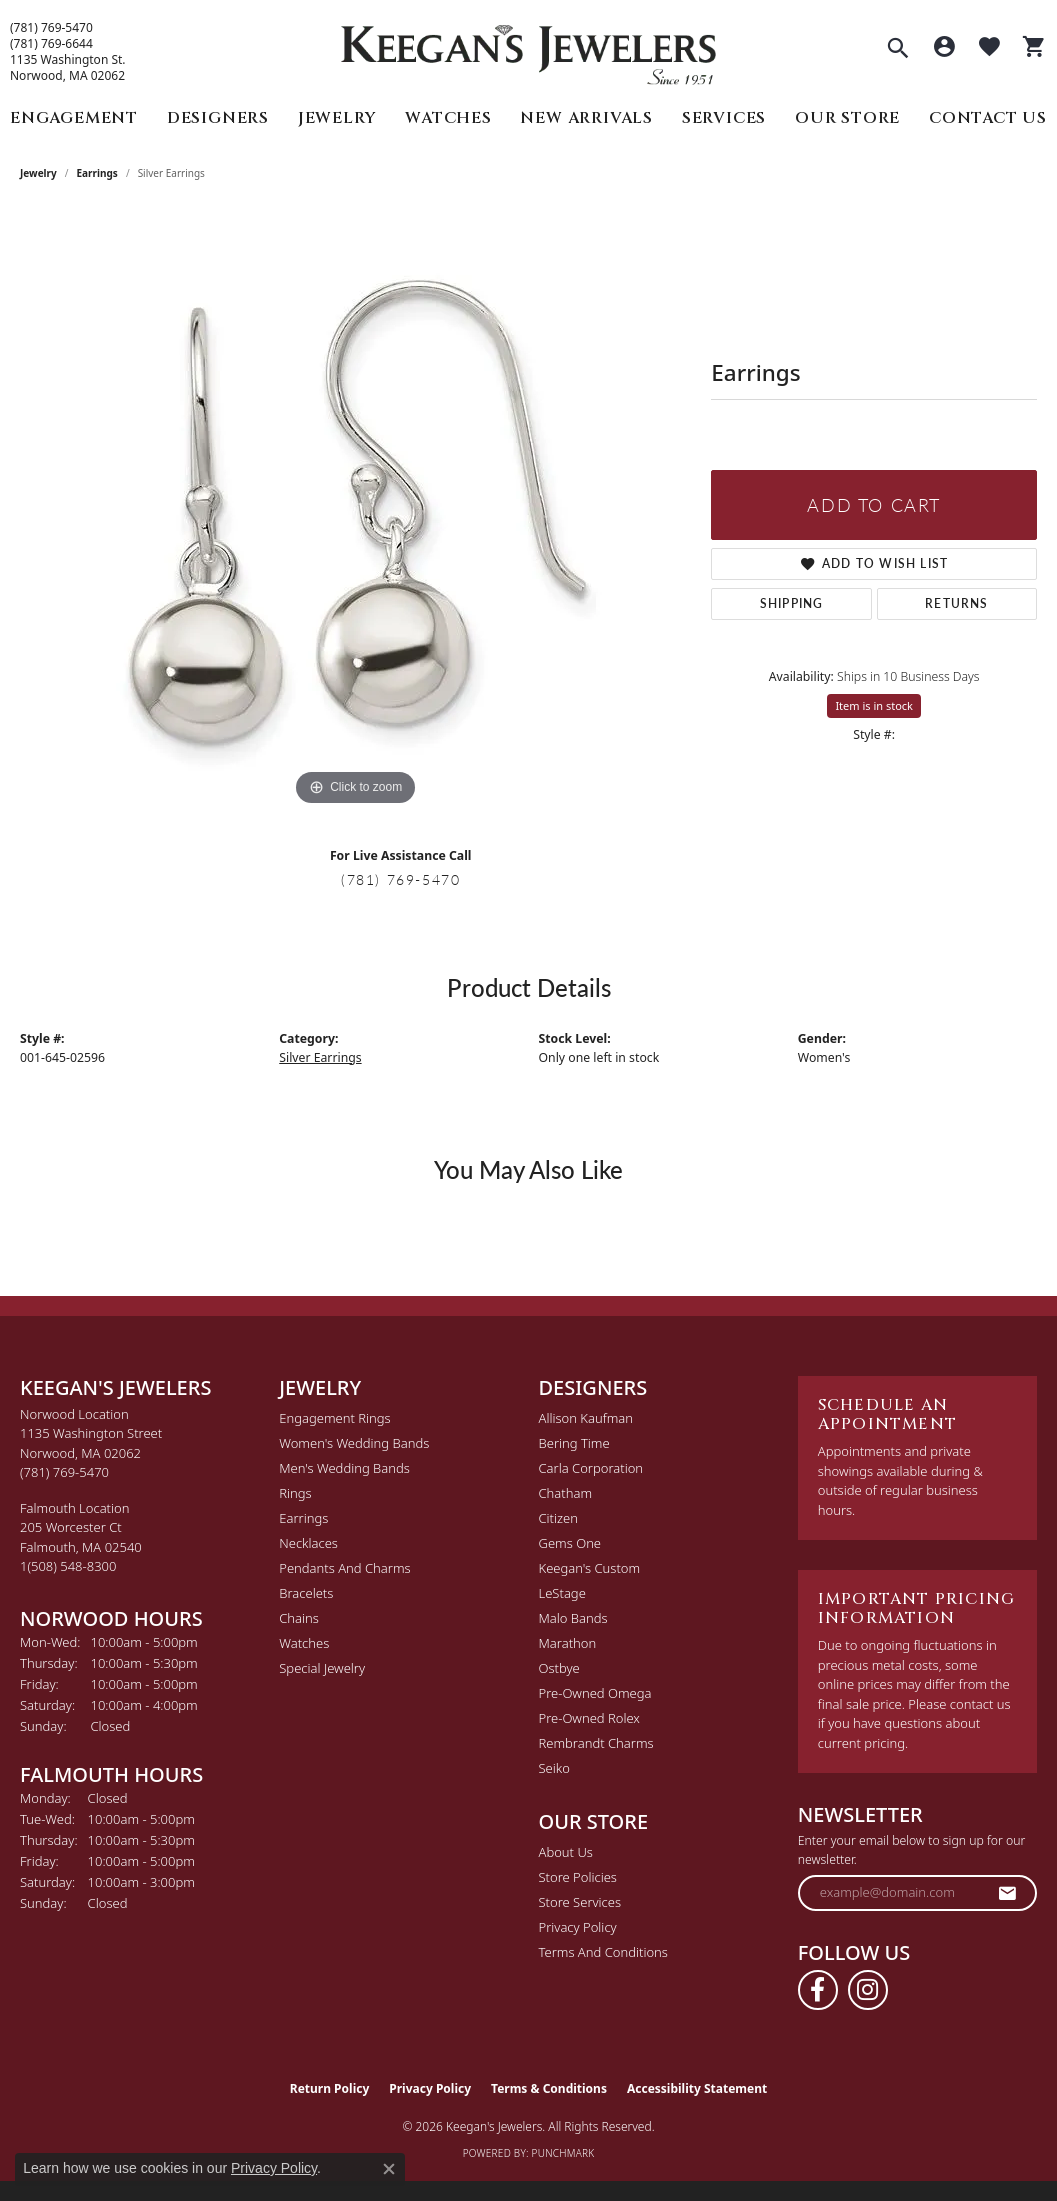 Image resolution: width=1057 pixels, height=2201 pixels. What do you see at coordinates (566, 1852) in the screenshot?
I see `About Us` at bounding box center [566, 1852].